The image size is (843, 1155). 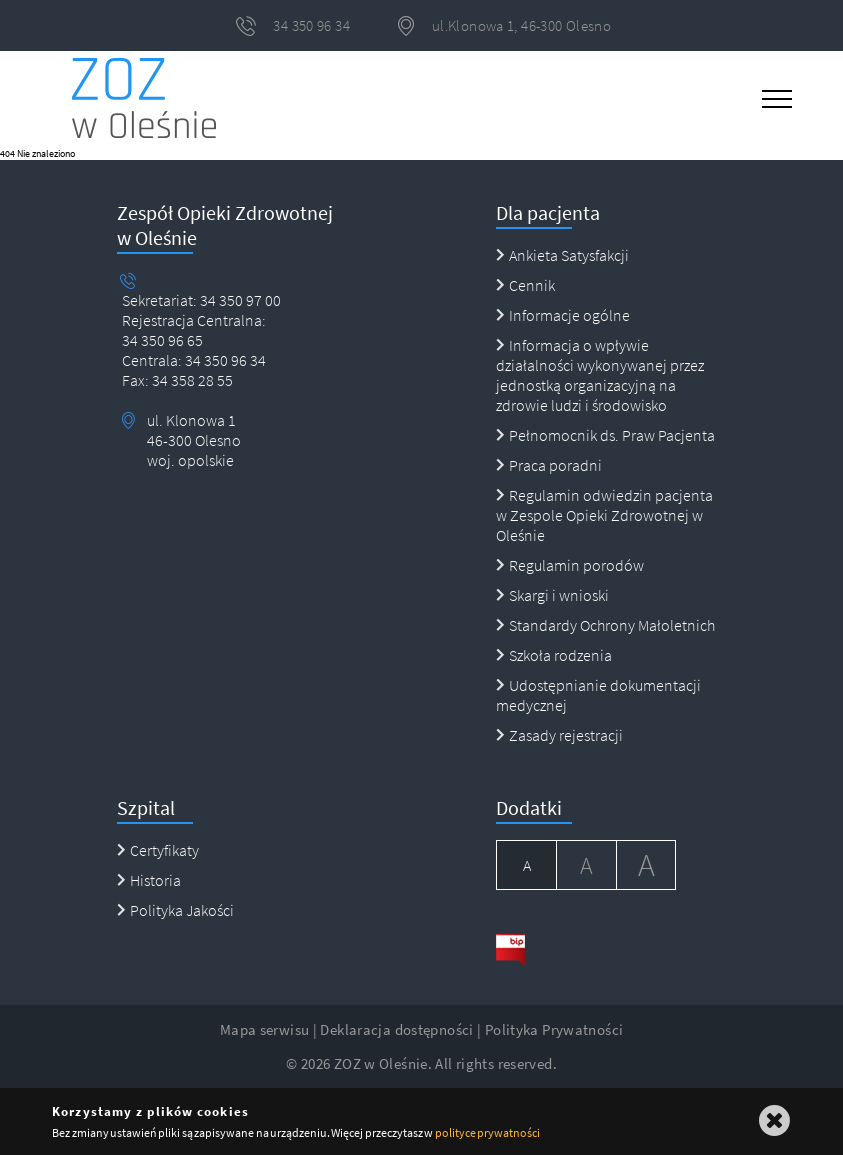 I want to click on Certyfikaty, so click(x=158, y=850).